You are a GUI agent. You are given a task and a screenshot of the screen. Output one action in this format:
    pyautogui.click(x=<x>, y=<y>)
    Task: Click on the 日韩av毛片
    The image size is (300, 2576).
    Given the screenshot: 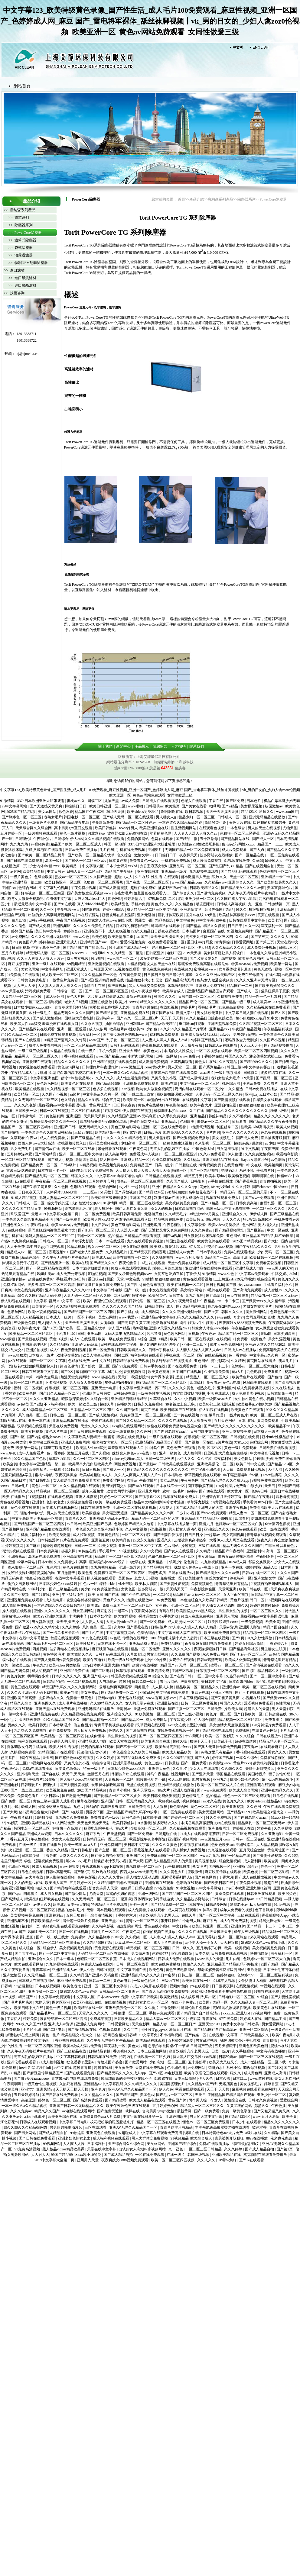 What is the action you would take?
    pyautogui.click(x=152, y=1132)
    